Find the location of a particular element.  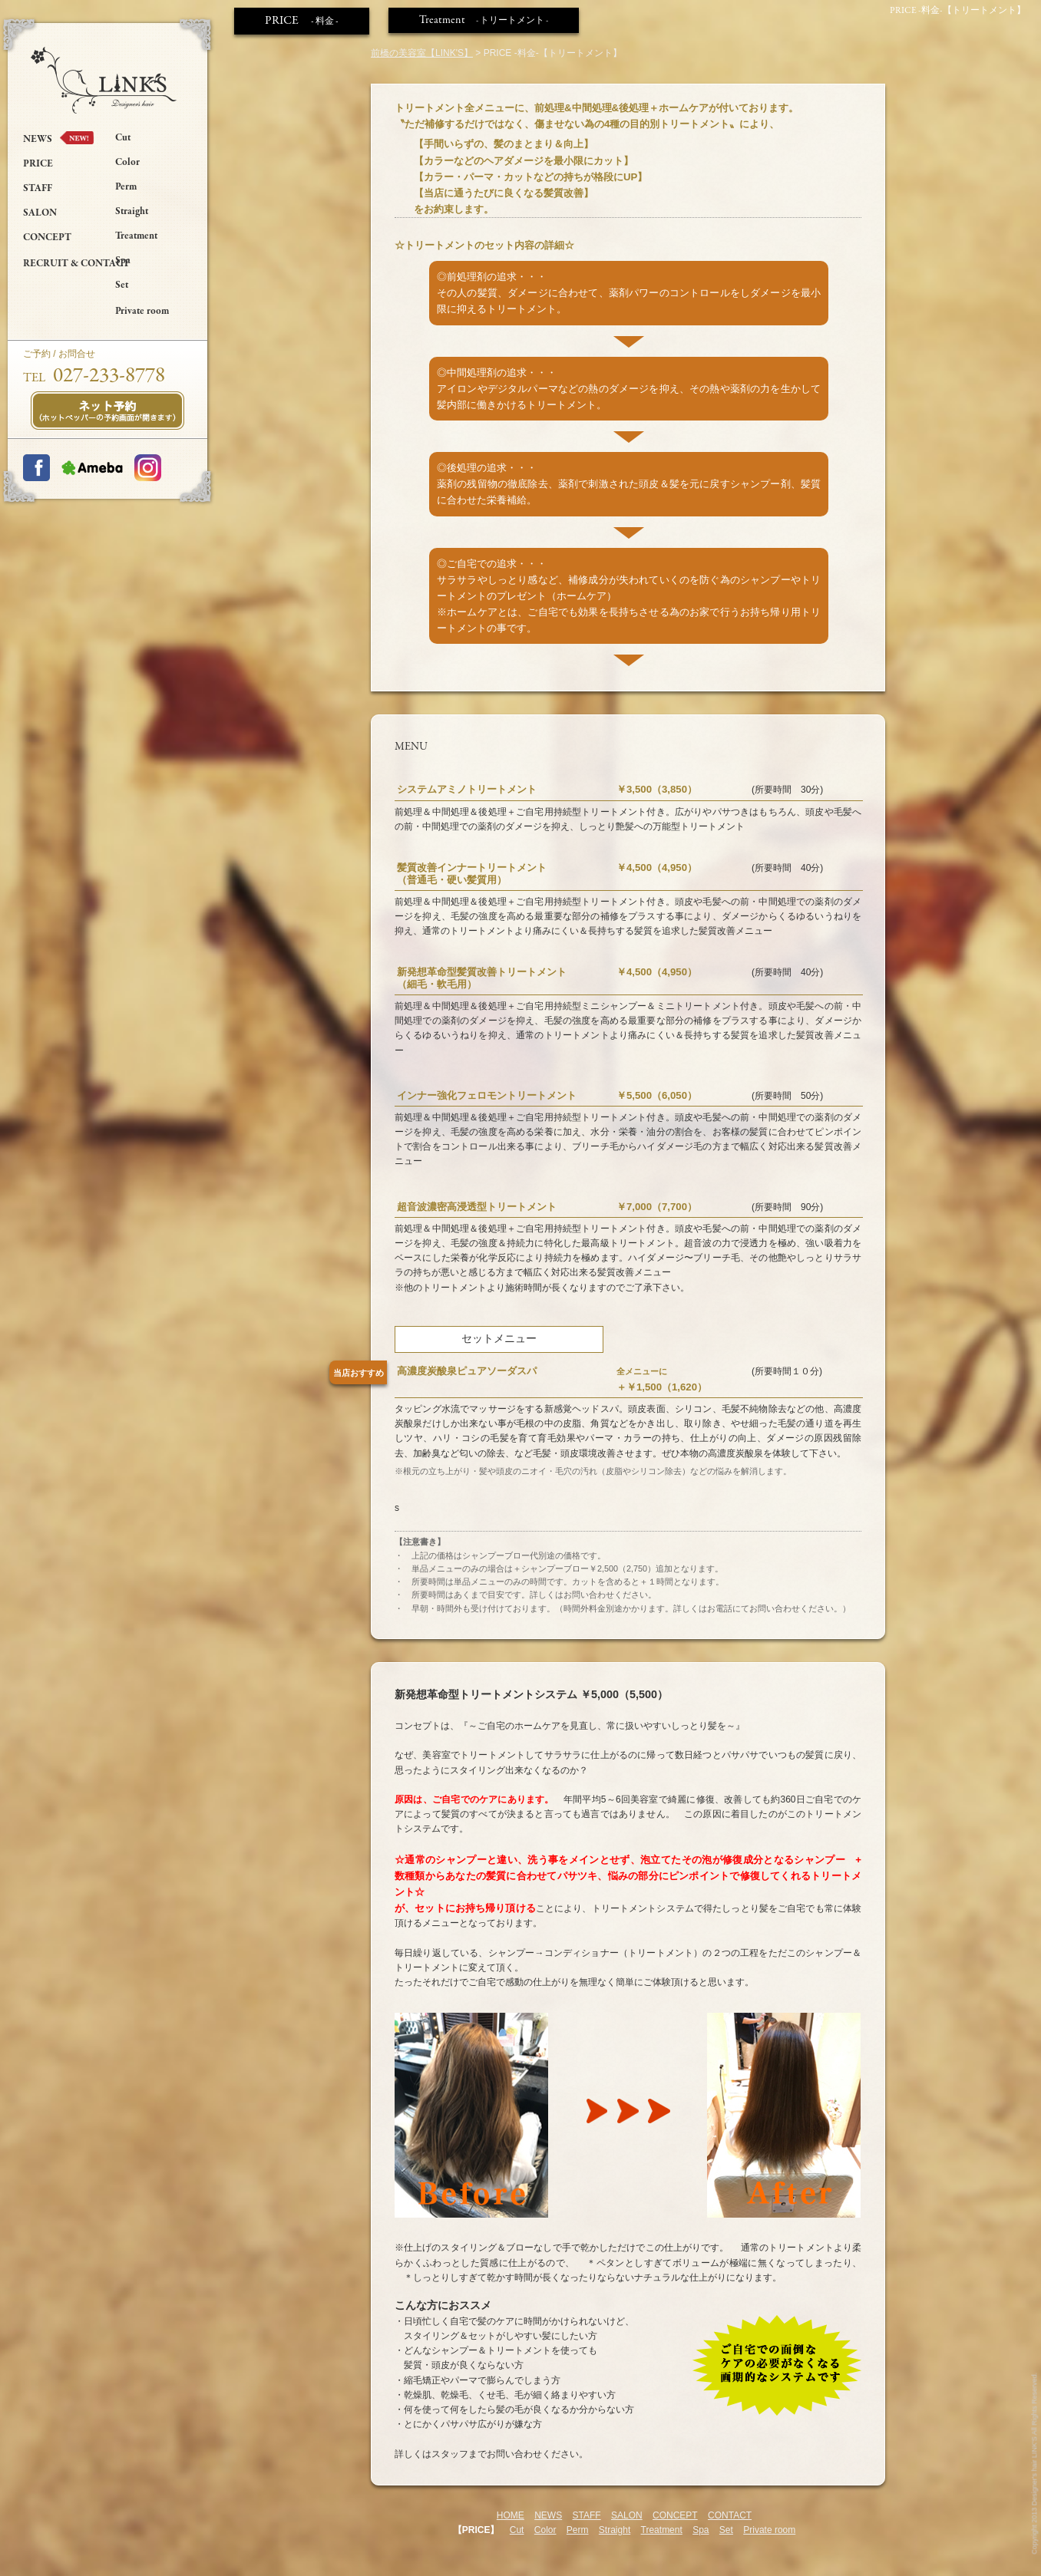

HOME is located at coordinates (510, 2515).